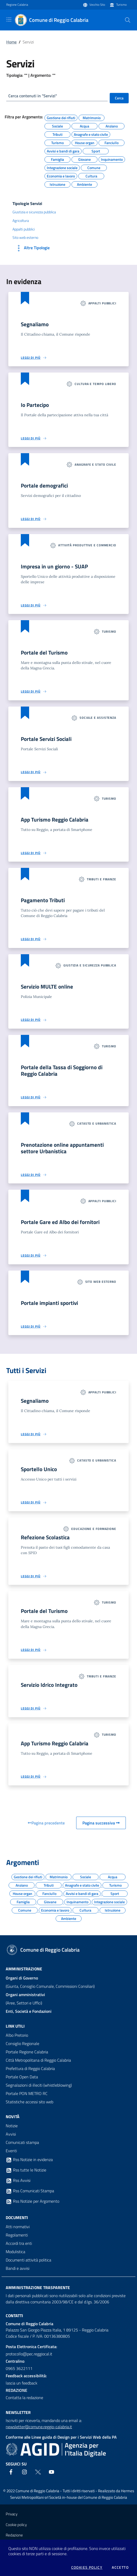 Image resolution: width=137 pixels, height=2576 pixels. I want to click on Pagina precedente, so click(46, 1823).